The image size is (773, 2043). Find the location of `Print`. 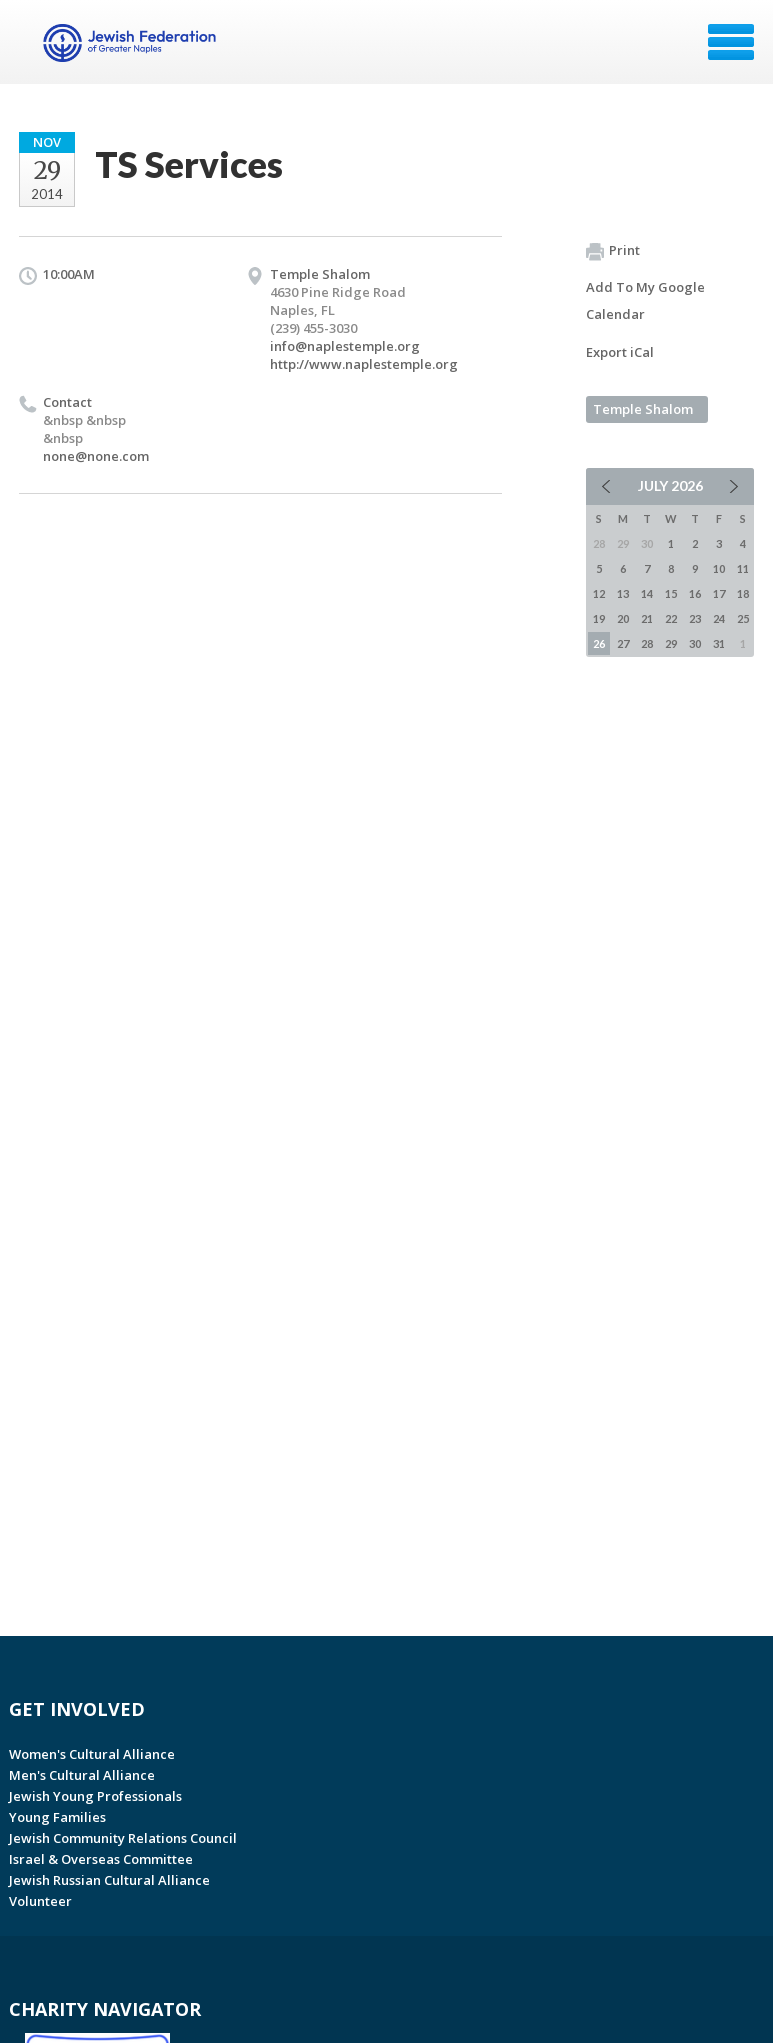

Print is located at coordinates (613, 251).